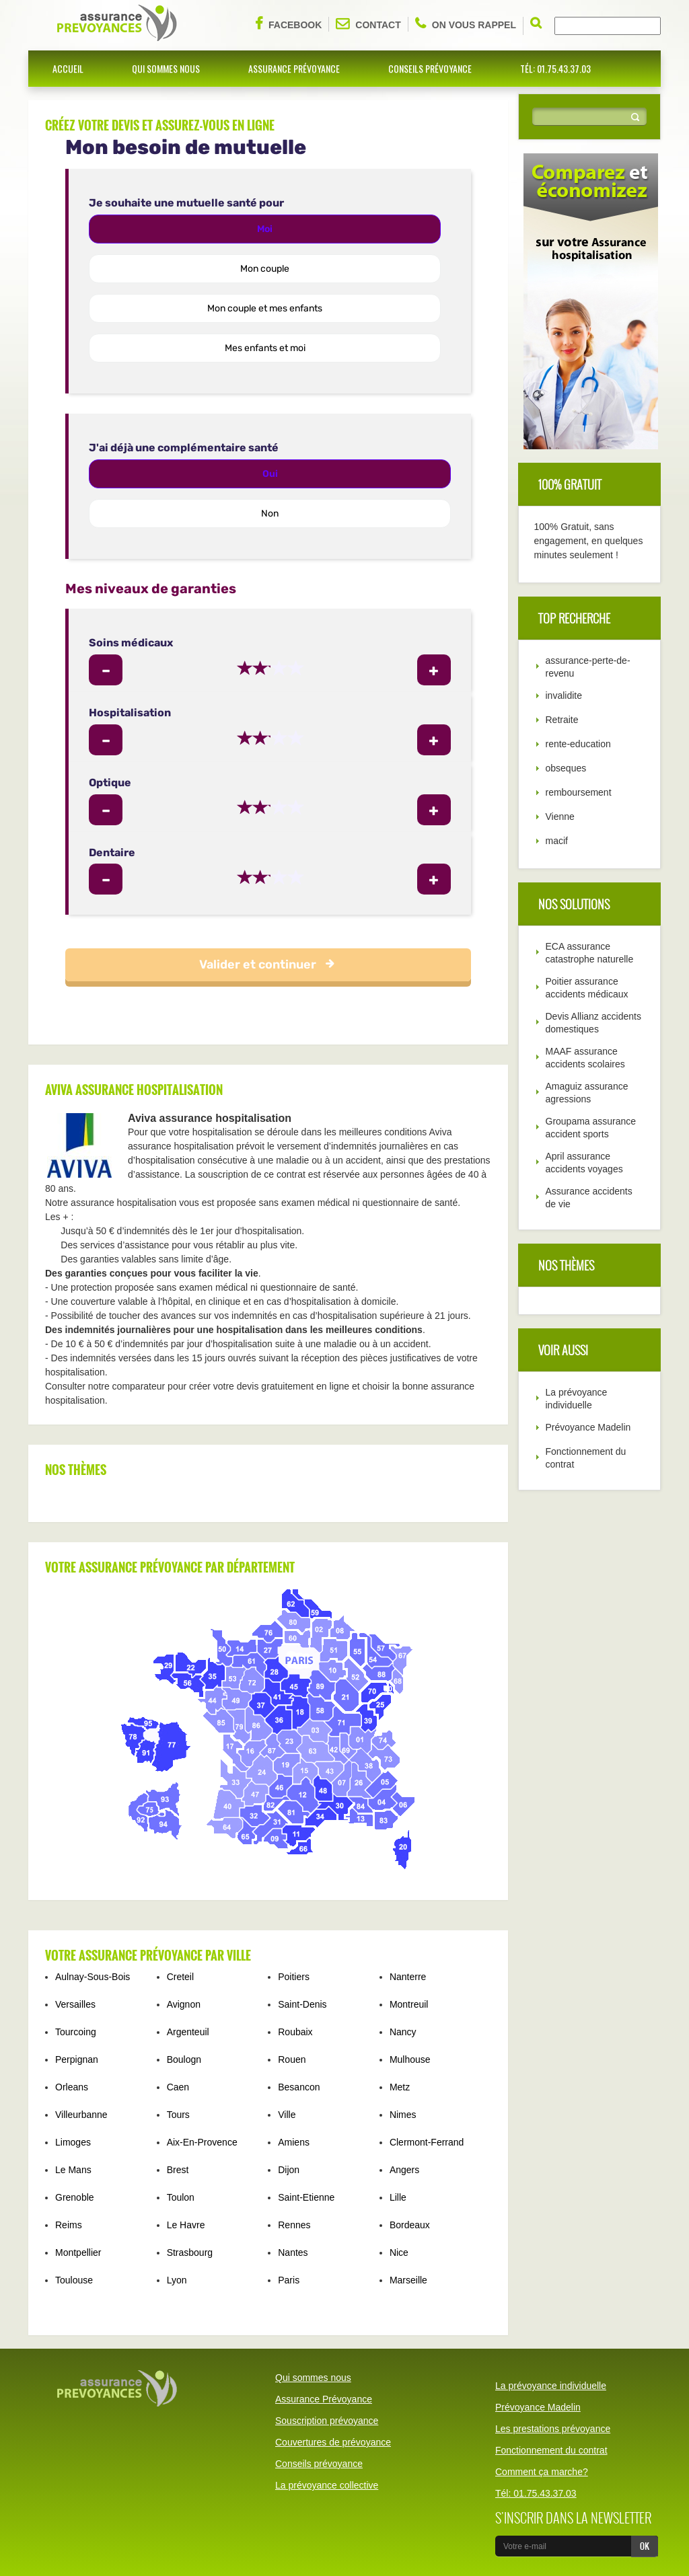 Image resolution: width=689 pixels, height=2576 pixels. What do you see at coordinates (560, 816) in the screenshot?
I see `Vienne` at bounding box center [560, 816].